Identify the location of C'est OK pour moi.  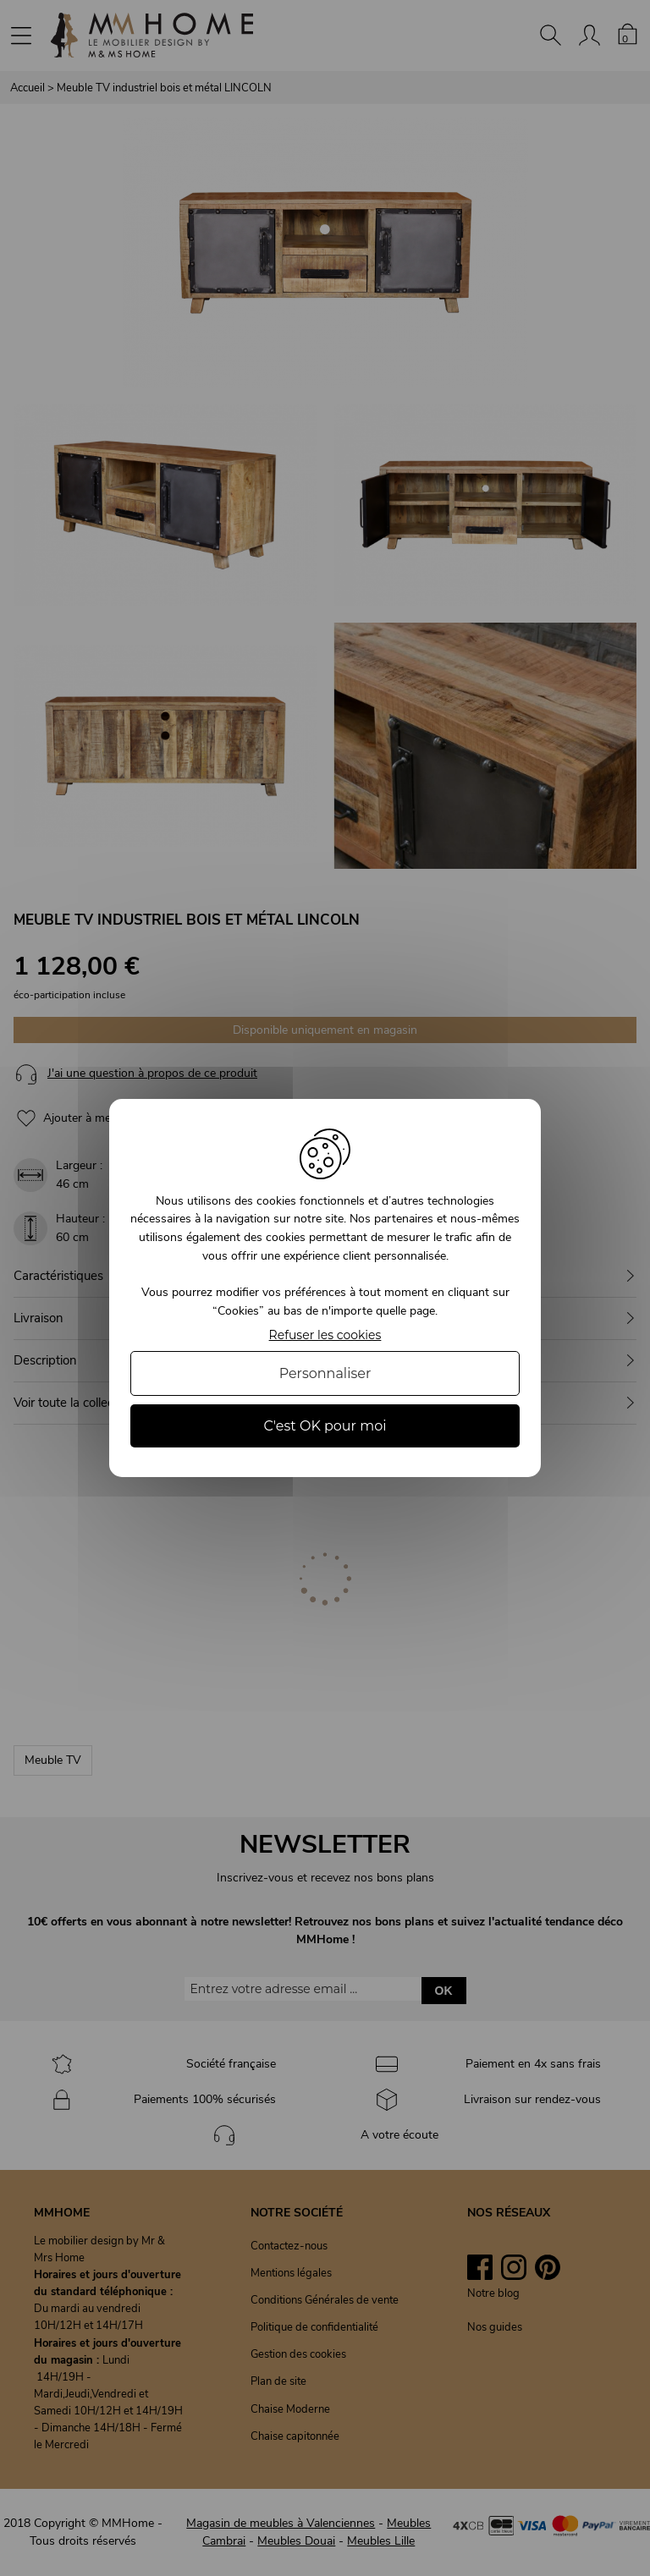
(324, 1426).